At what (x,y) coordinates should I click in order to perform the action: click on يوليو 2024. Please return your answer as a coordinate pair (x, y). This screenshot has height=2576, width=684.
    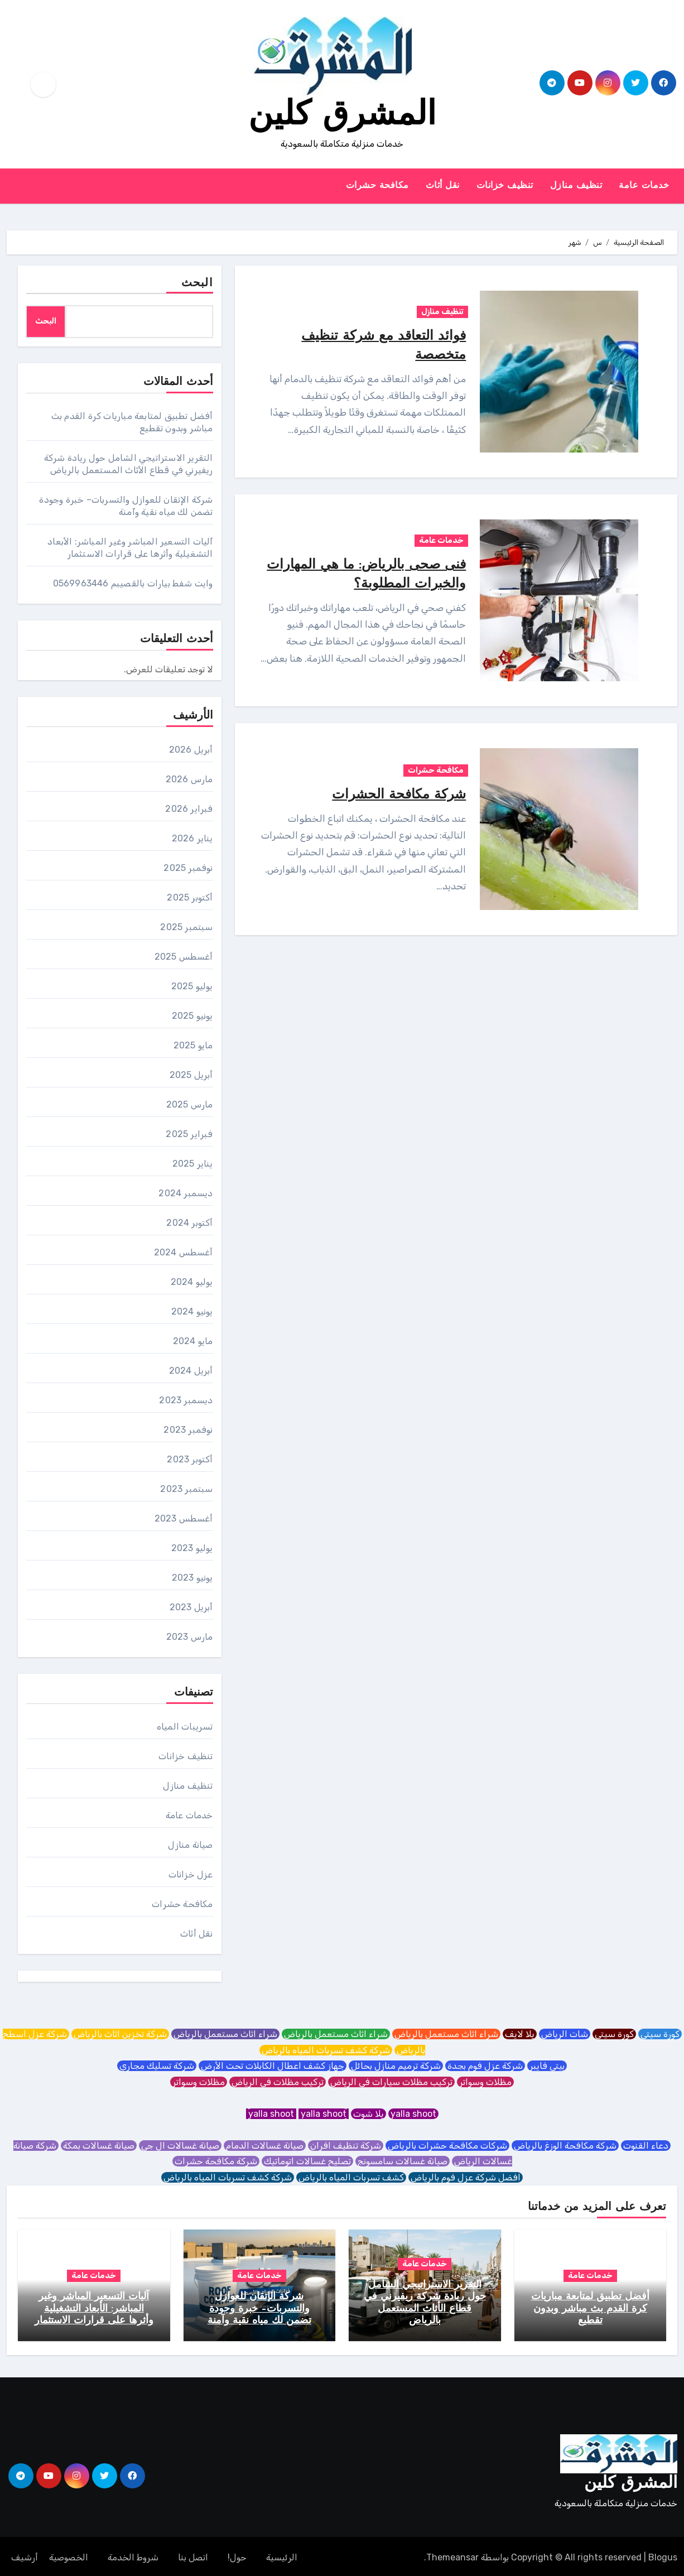
    Looking at the image, I should click on (192, 1282).